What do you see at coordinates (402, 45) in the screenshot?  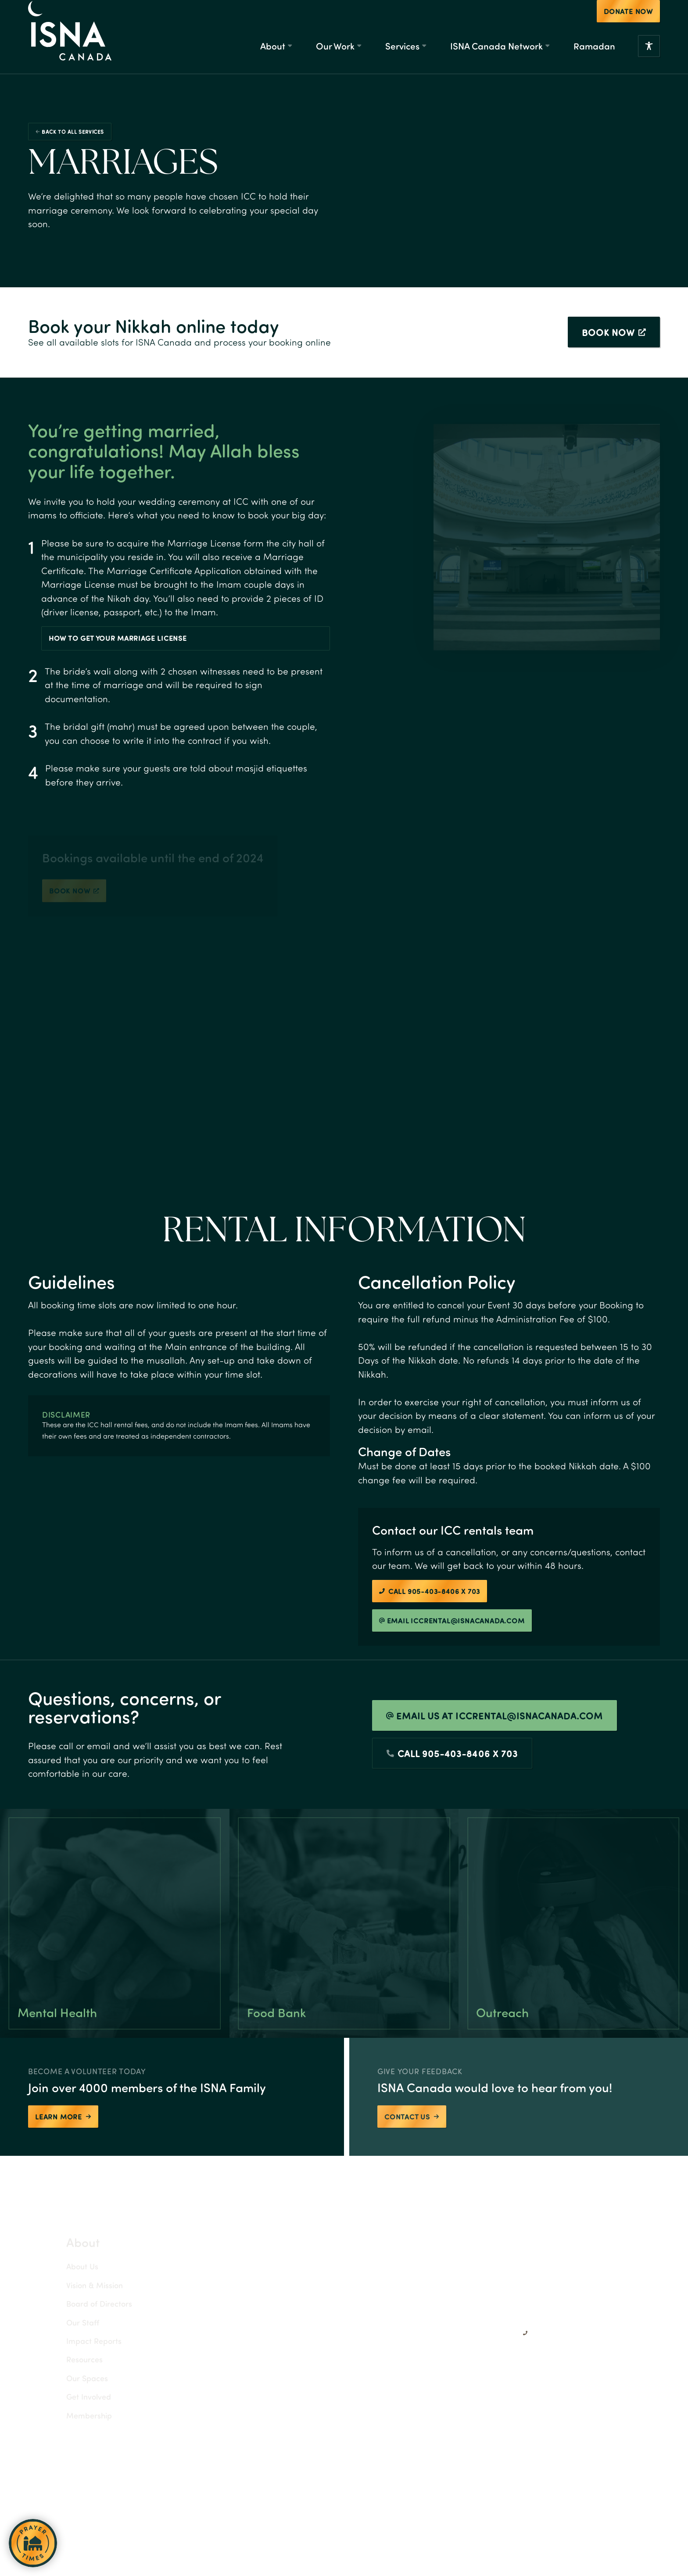 I see `Services` at bounding box center [402, 45].